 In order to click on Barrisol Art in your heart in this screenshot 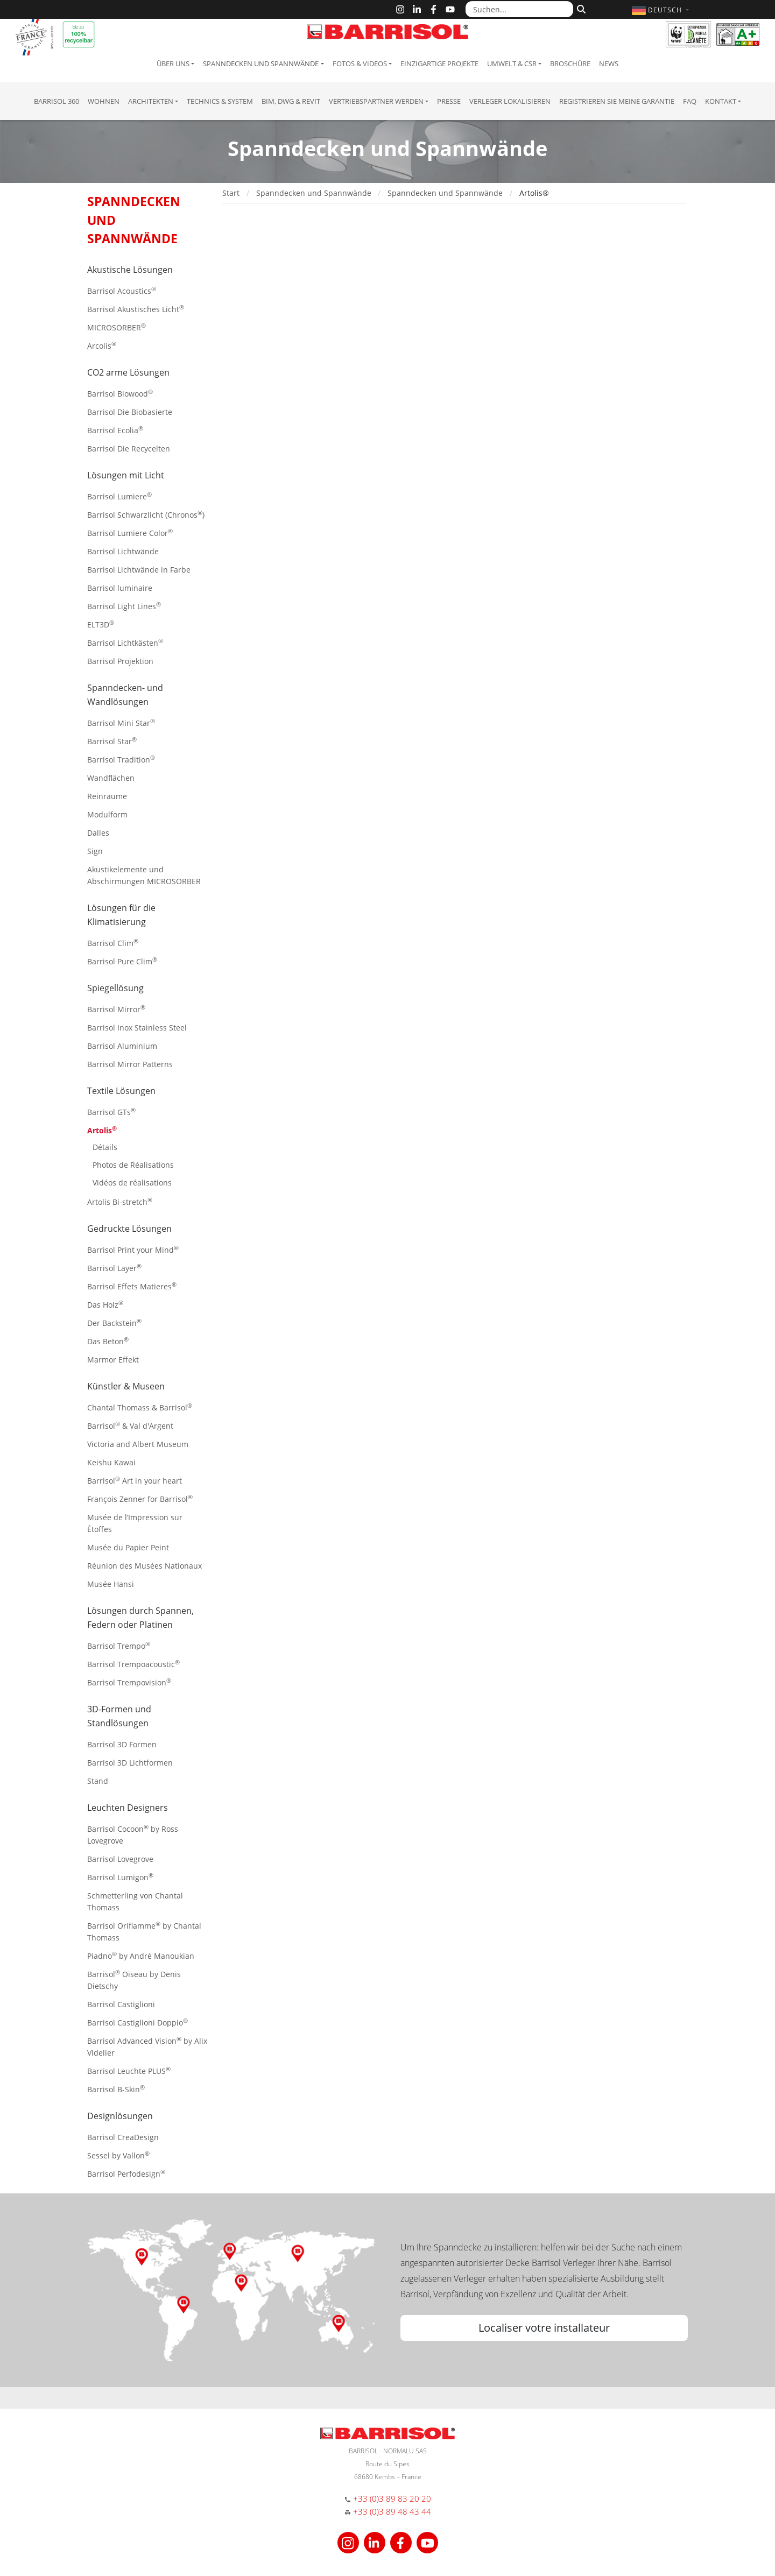, I will do `click(134, 1480)`.